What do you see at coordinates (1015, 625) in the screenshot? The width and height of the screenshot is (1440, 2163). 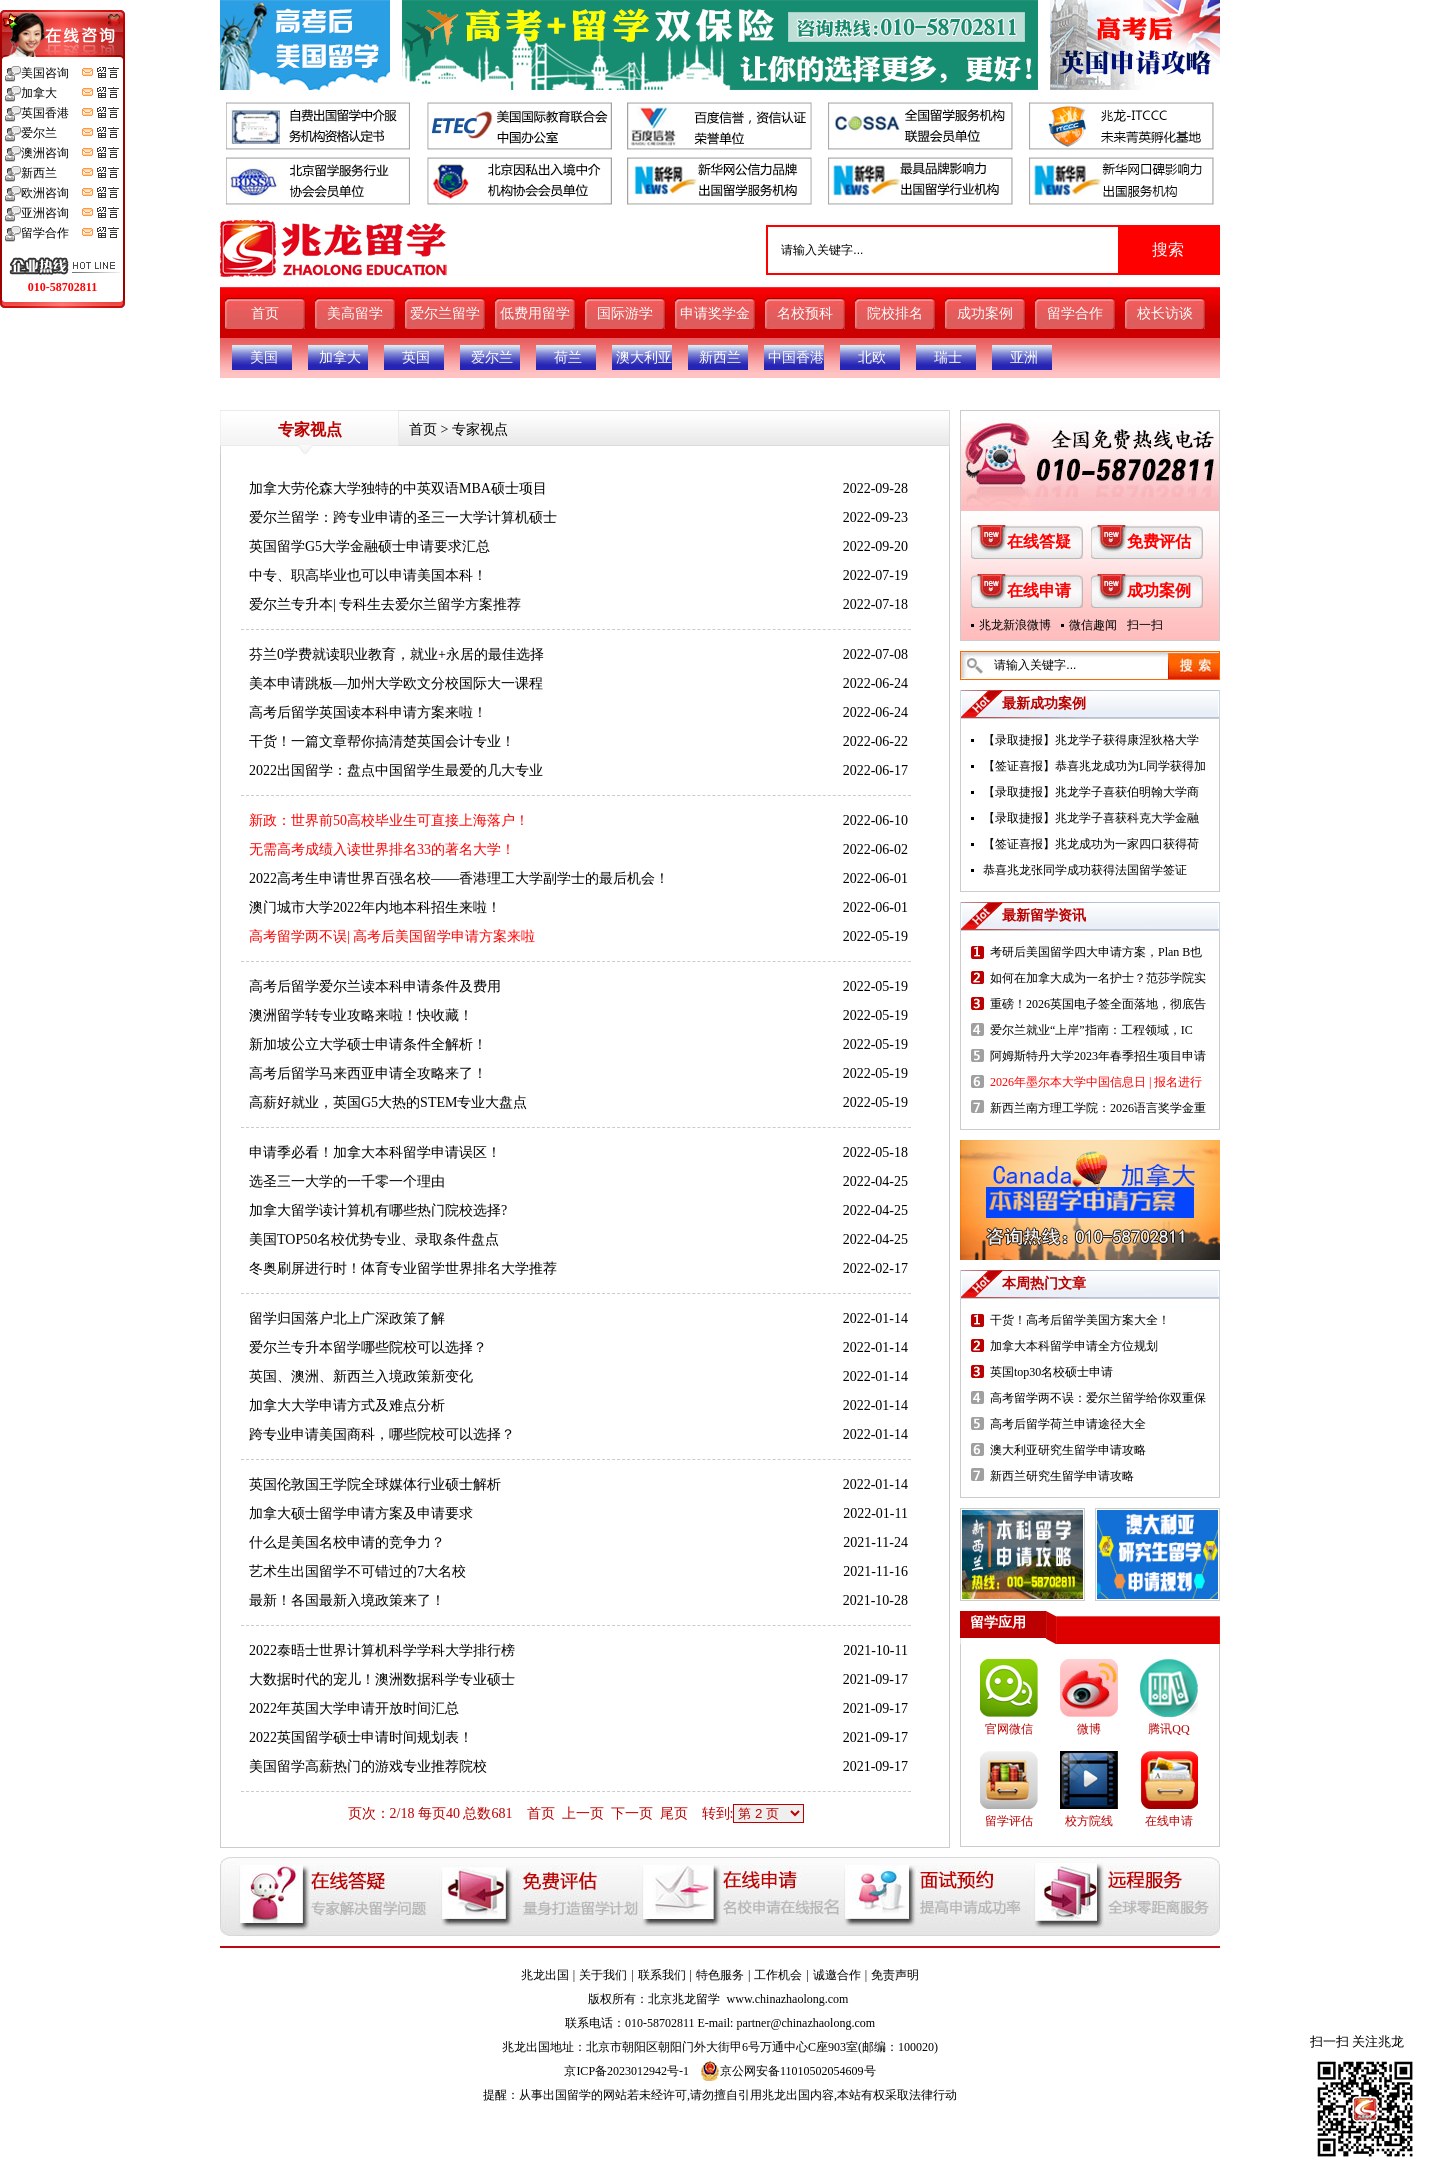 I see `兆龙新浪微博` at bounding box center [1015, 625].